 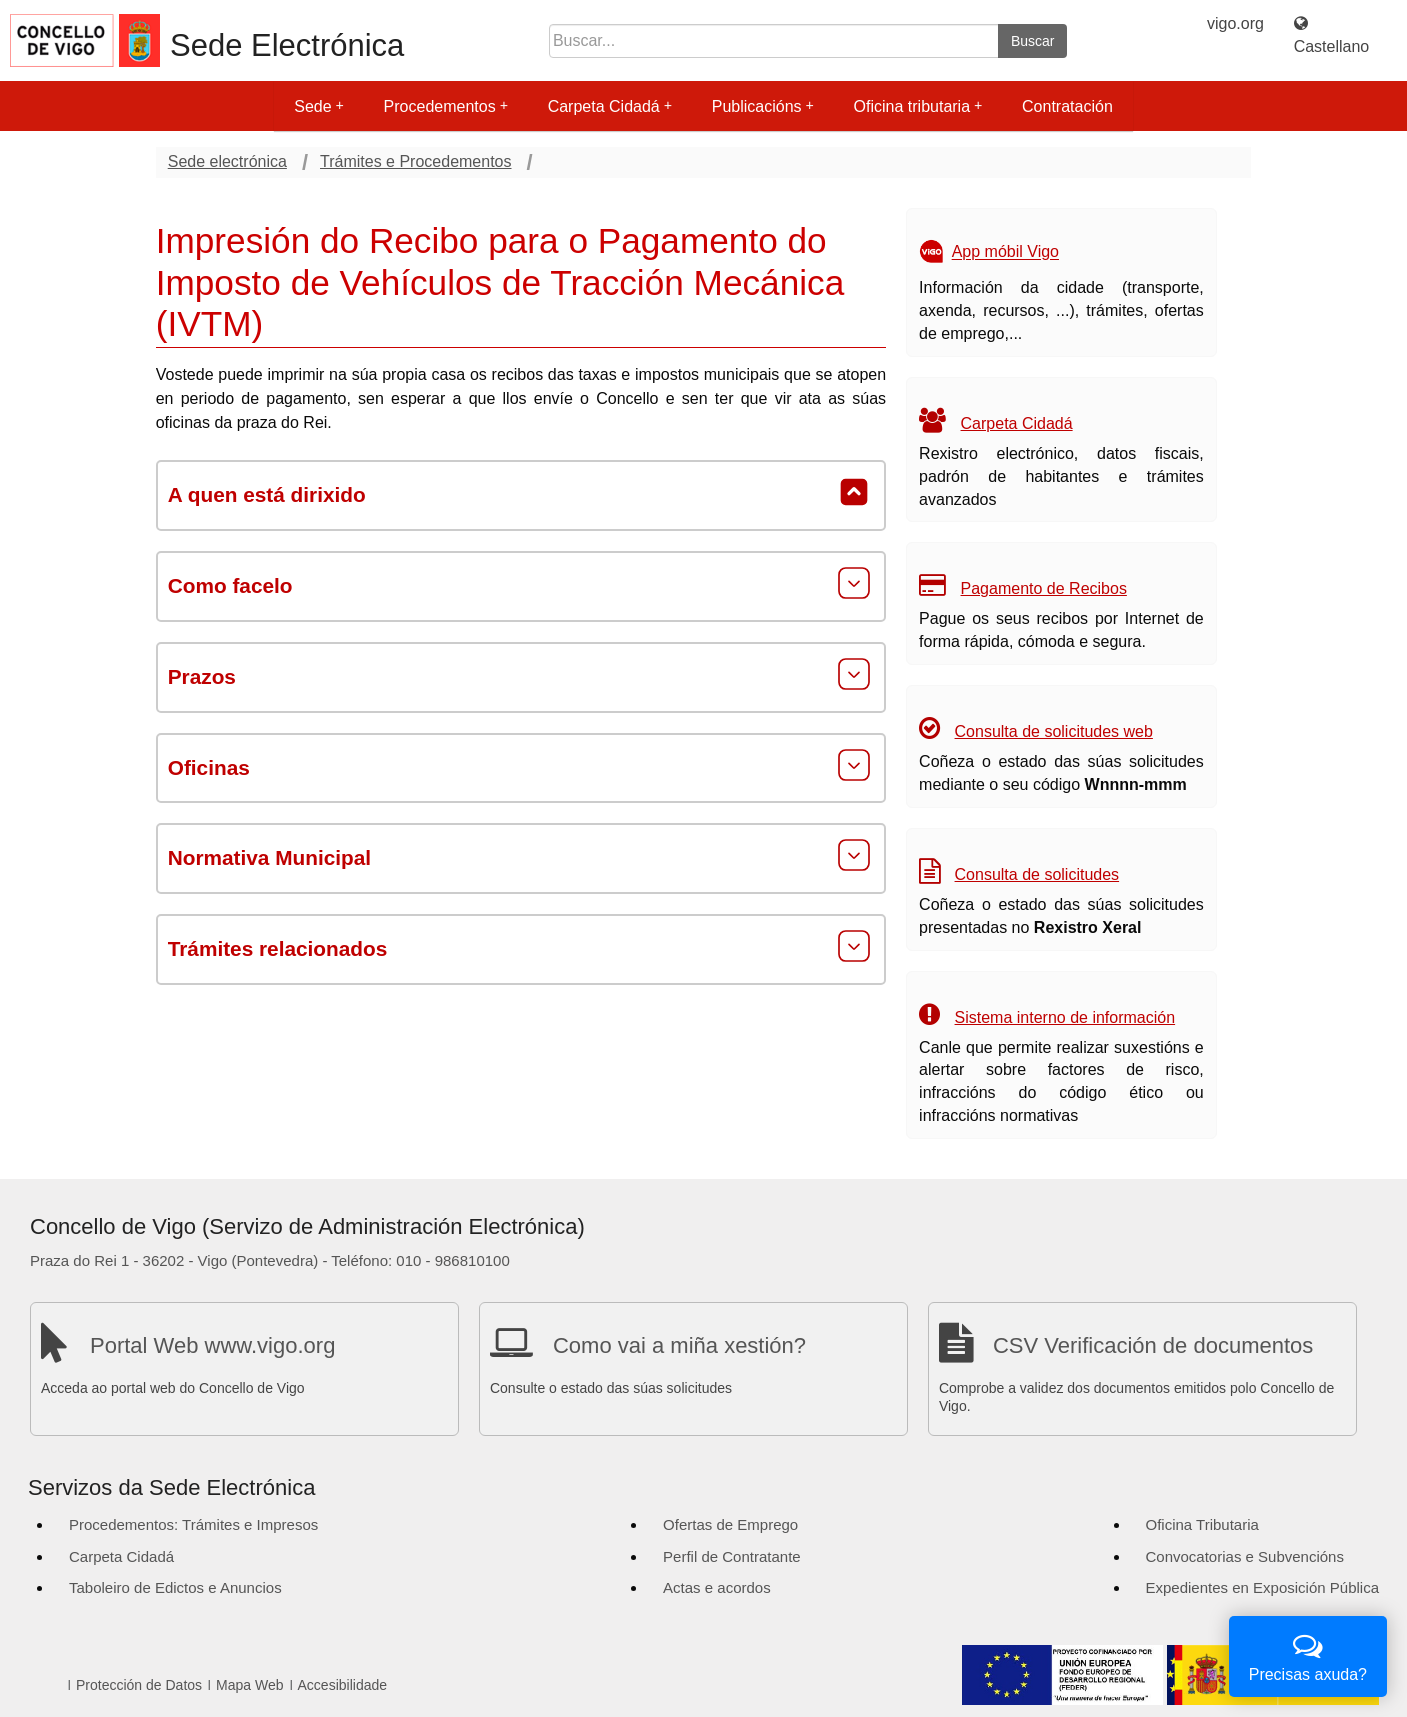 What do you see at coordinates (1067, 106) in the screenshot?
I see `Contratación` at bounding box center [1067, 106].